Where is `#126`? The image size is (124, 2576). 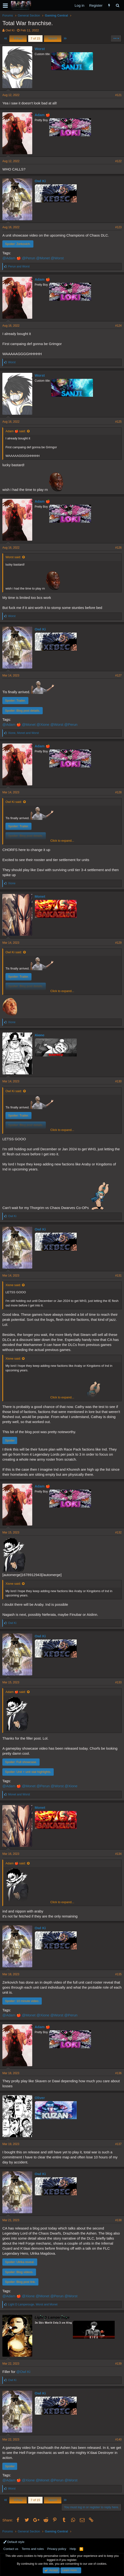
#126 is located at coordinates (118, 547).